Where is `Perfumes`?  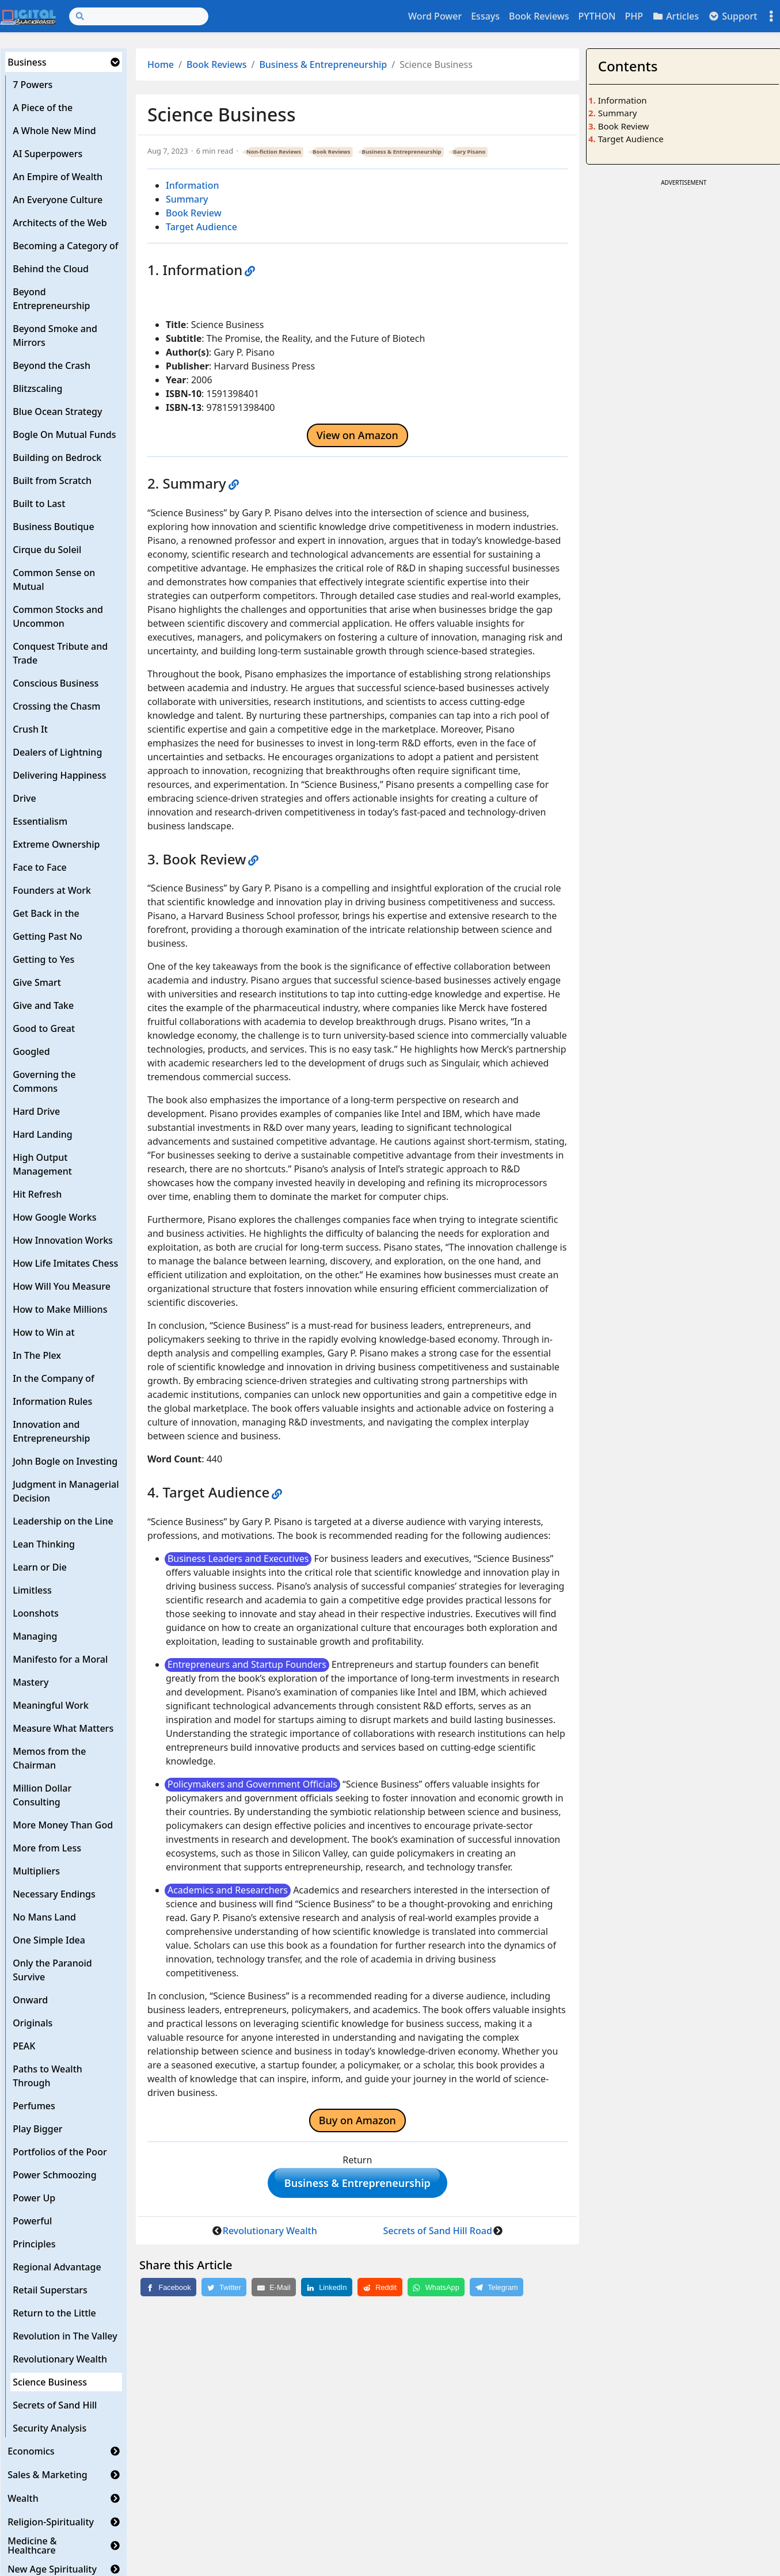
Perfumes is located at coordinates (34, 2105).